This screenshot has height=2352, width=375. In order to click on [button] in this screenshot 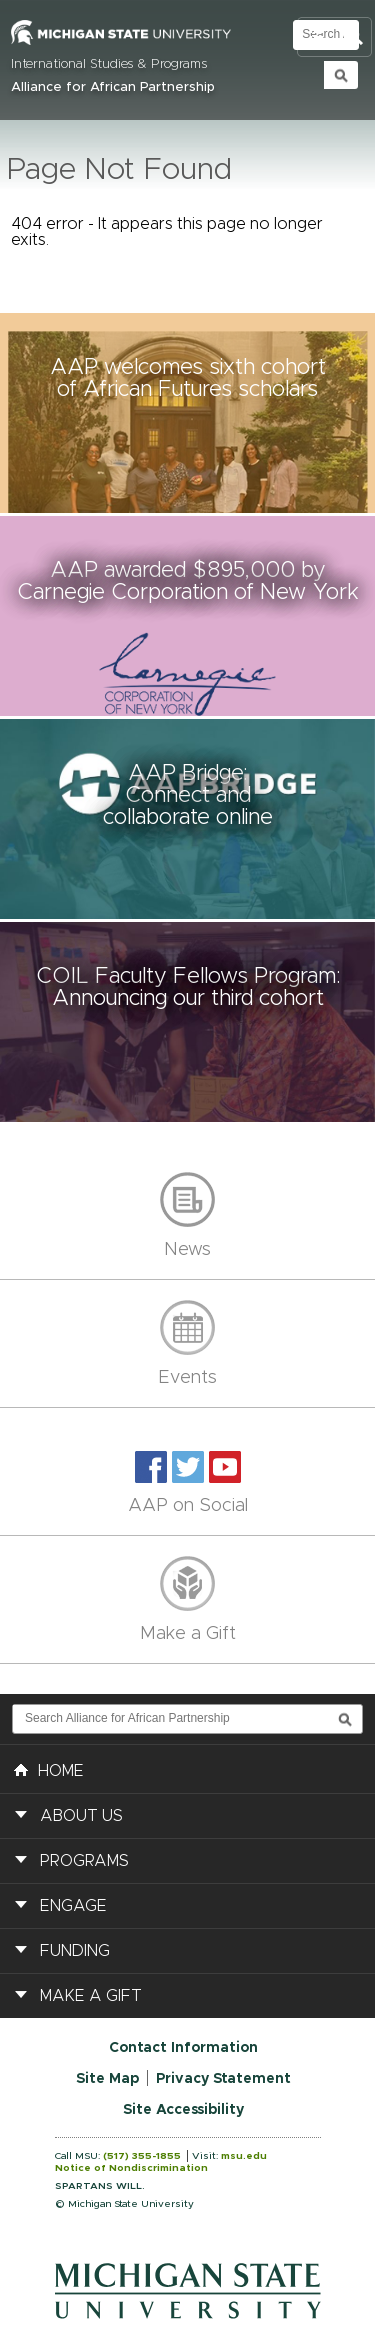, I will do `click(187, 413)`.